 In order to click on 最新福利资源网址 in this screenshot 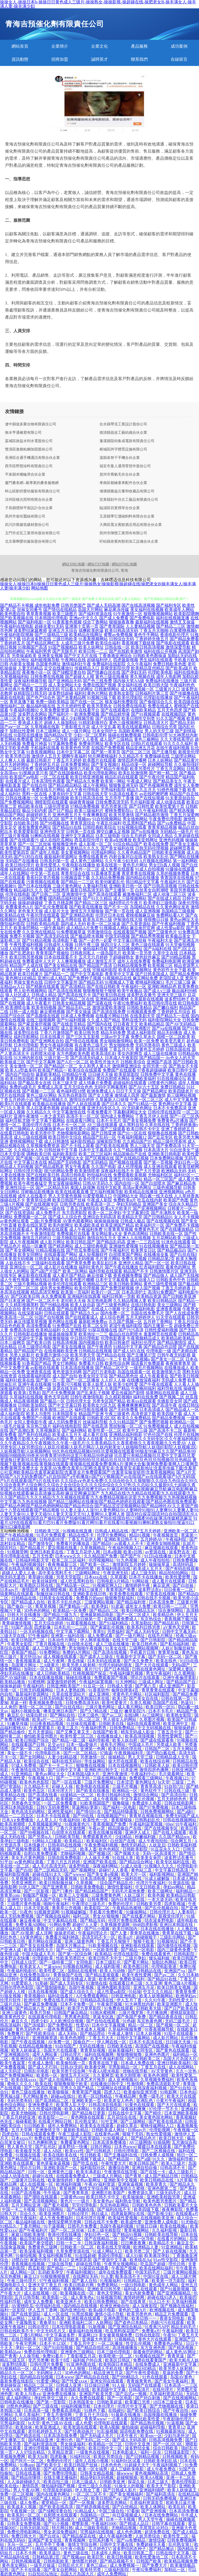, I will do `click(61, 856)`.